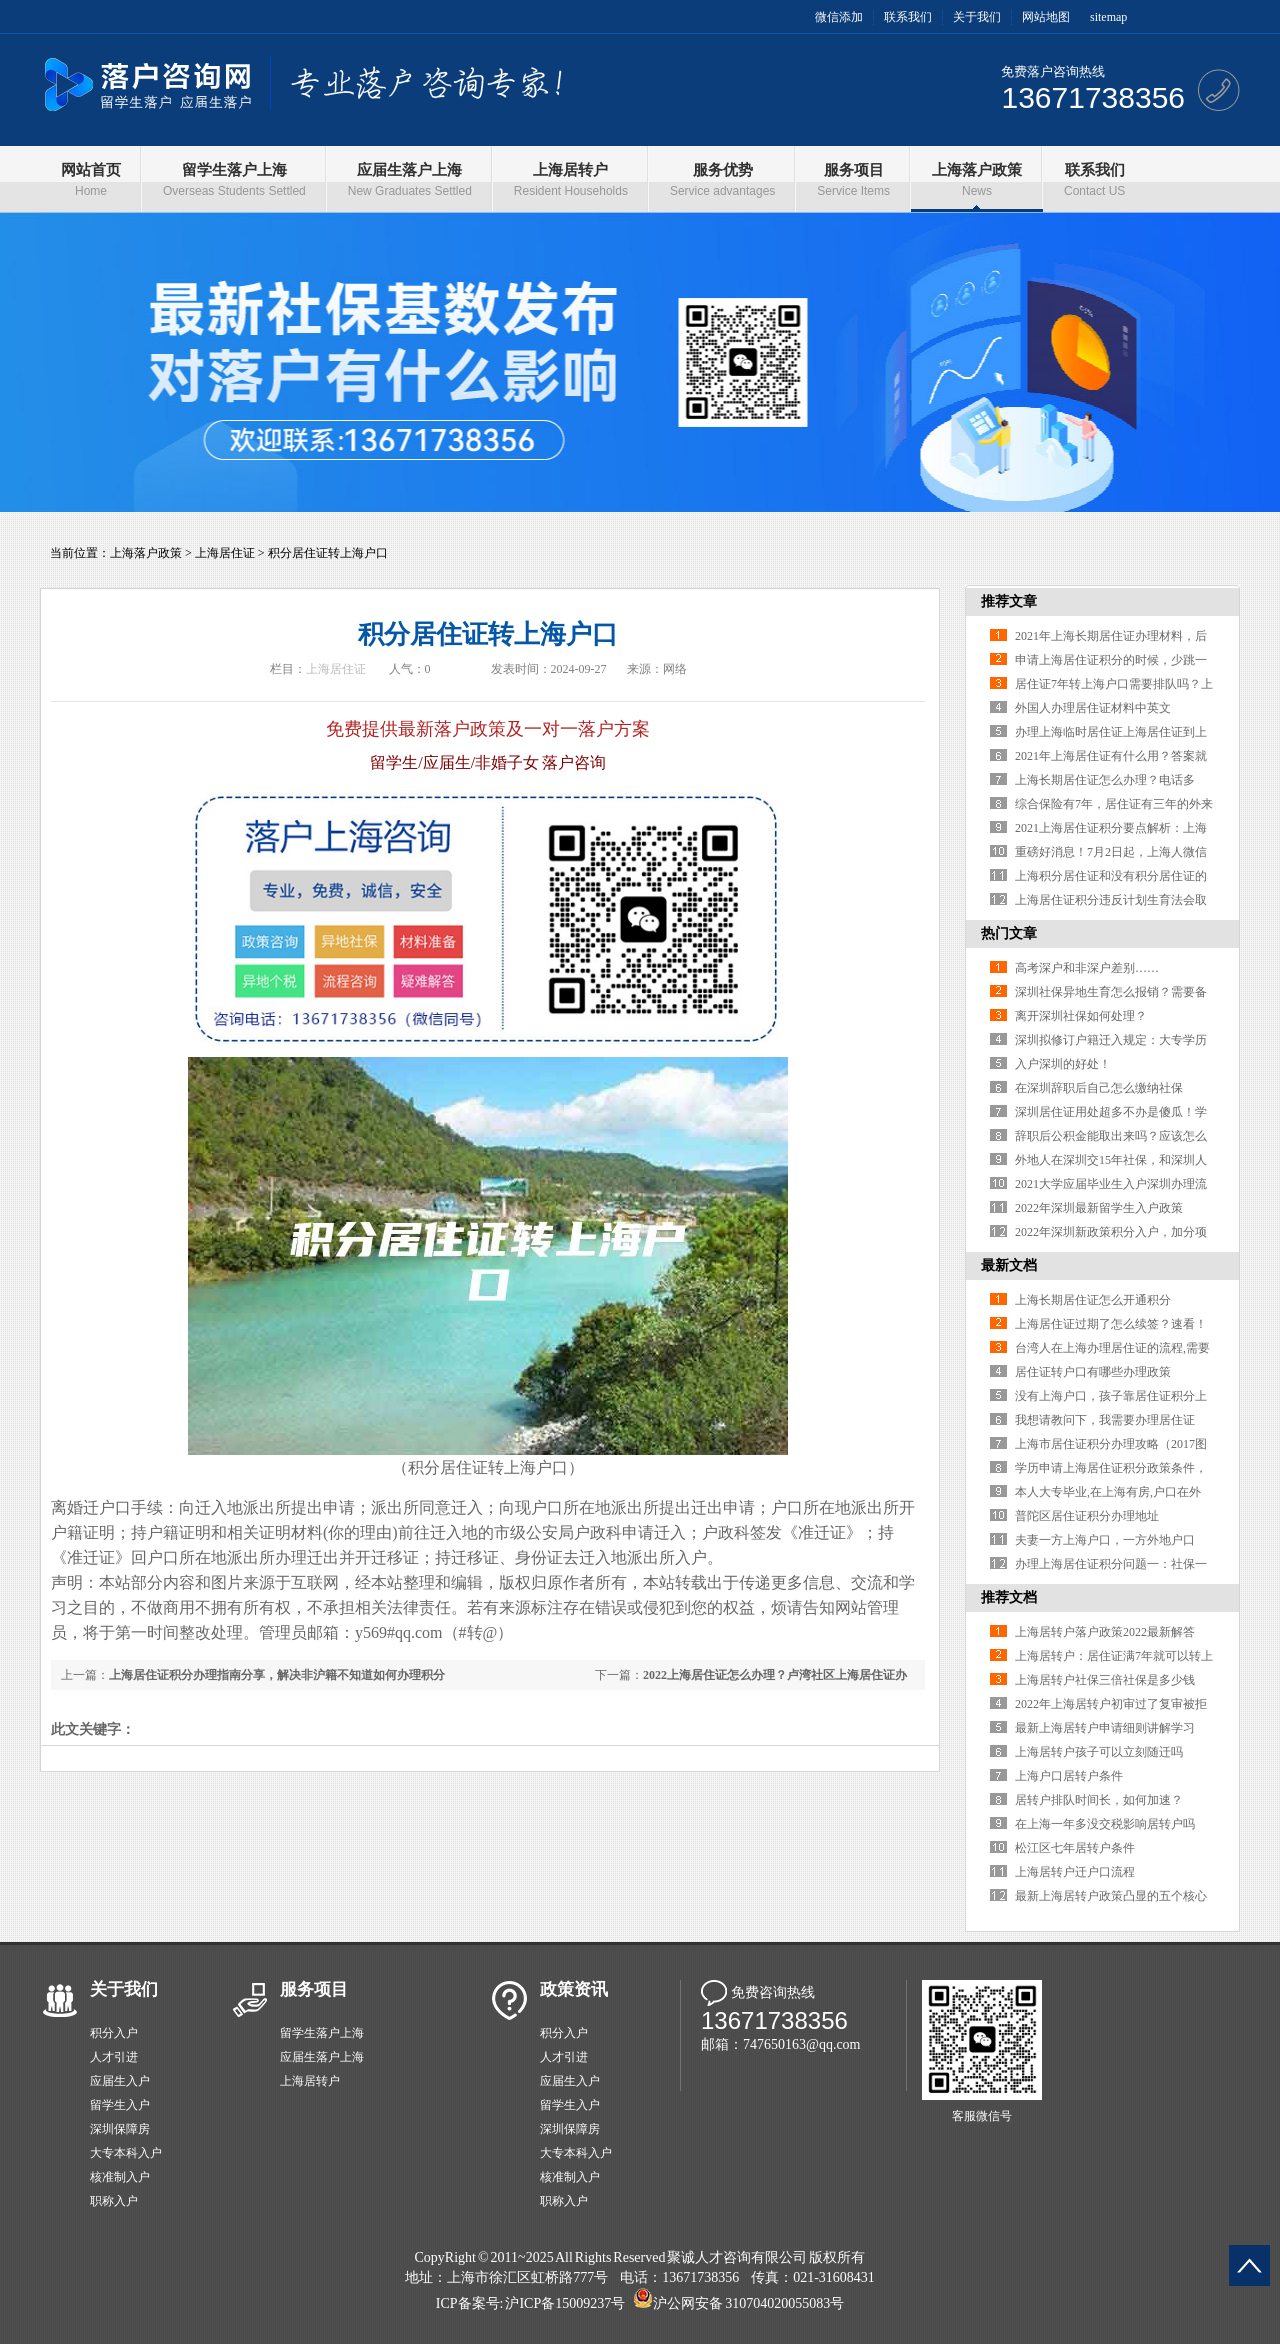 The width and height of the screenshot is (1280, 2344). Describe the element at coordinates (1009, 1597) in the screenshot. I see `推荐文档` at that location.